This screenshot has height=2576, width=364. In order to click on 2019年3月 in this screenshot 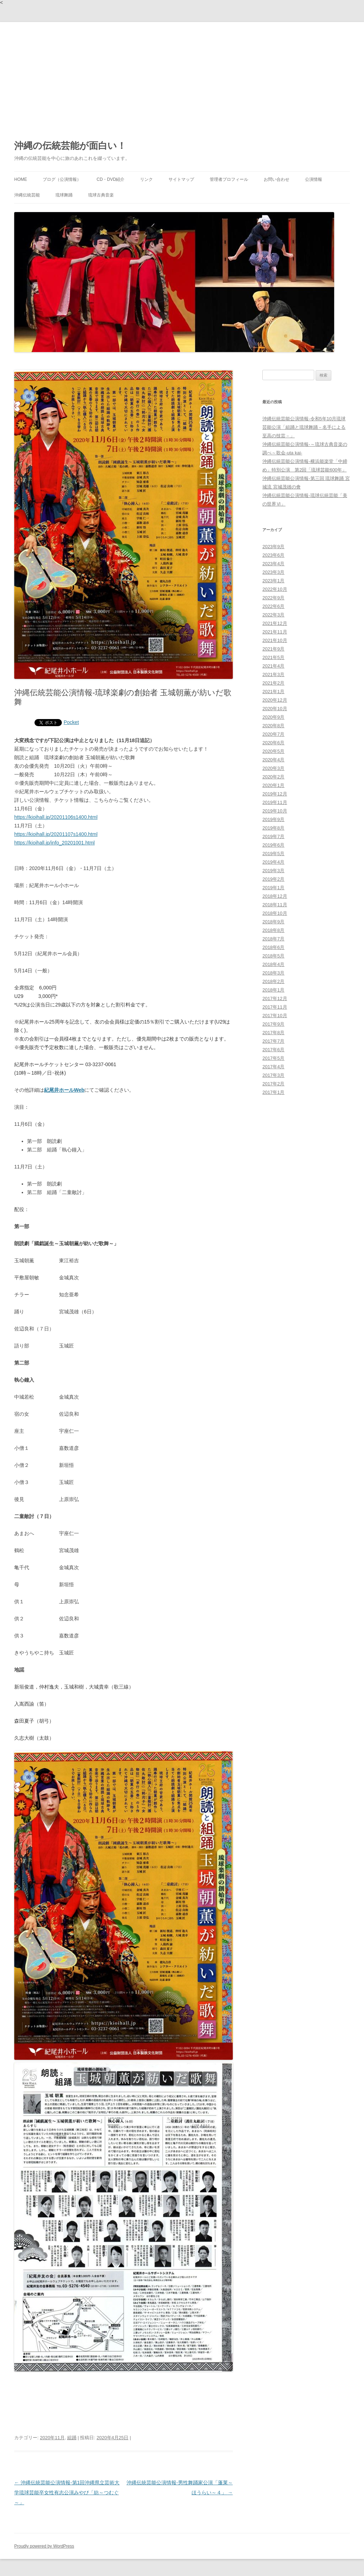, I will do `click(273, 870)`.